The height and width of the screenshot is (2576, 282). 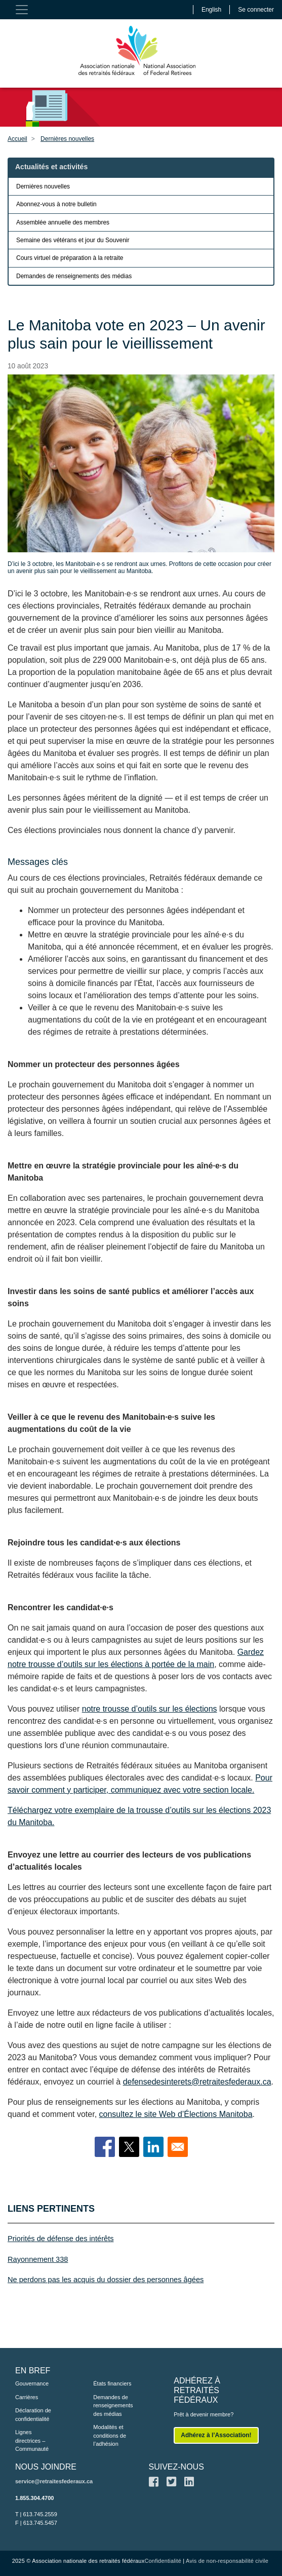 What do you see at coordinates (22, 9) in the screenshot?
I see `[Toggle navigation]` at bounding box center [22, 9].